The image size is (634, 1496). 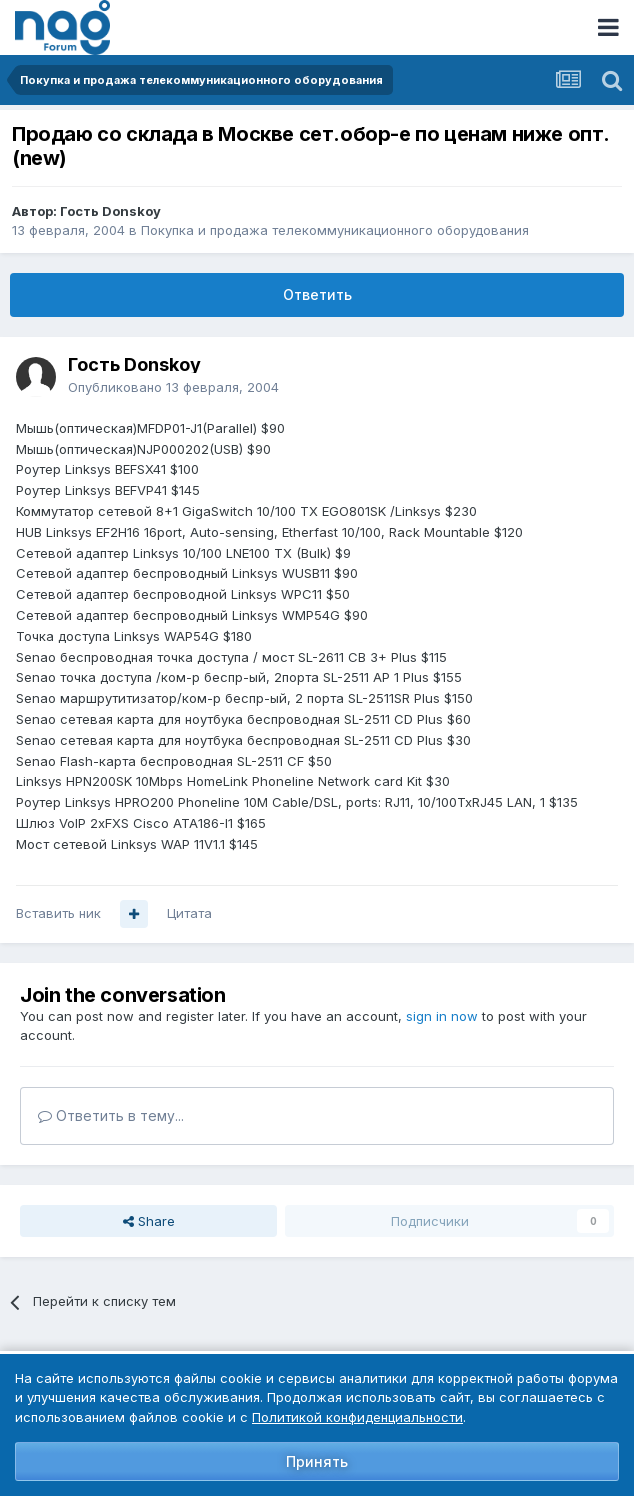 What do you see at coordinates (111, 1115) in the screenshot?
I see `Ответить в тему...` at bounding box center [111, 1115].